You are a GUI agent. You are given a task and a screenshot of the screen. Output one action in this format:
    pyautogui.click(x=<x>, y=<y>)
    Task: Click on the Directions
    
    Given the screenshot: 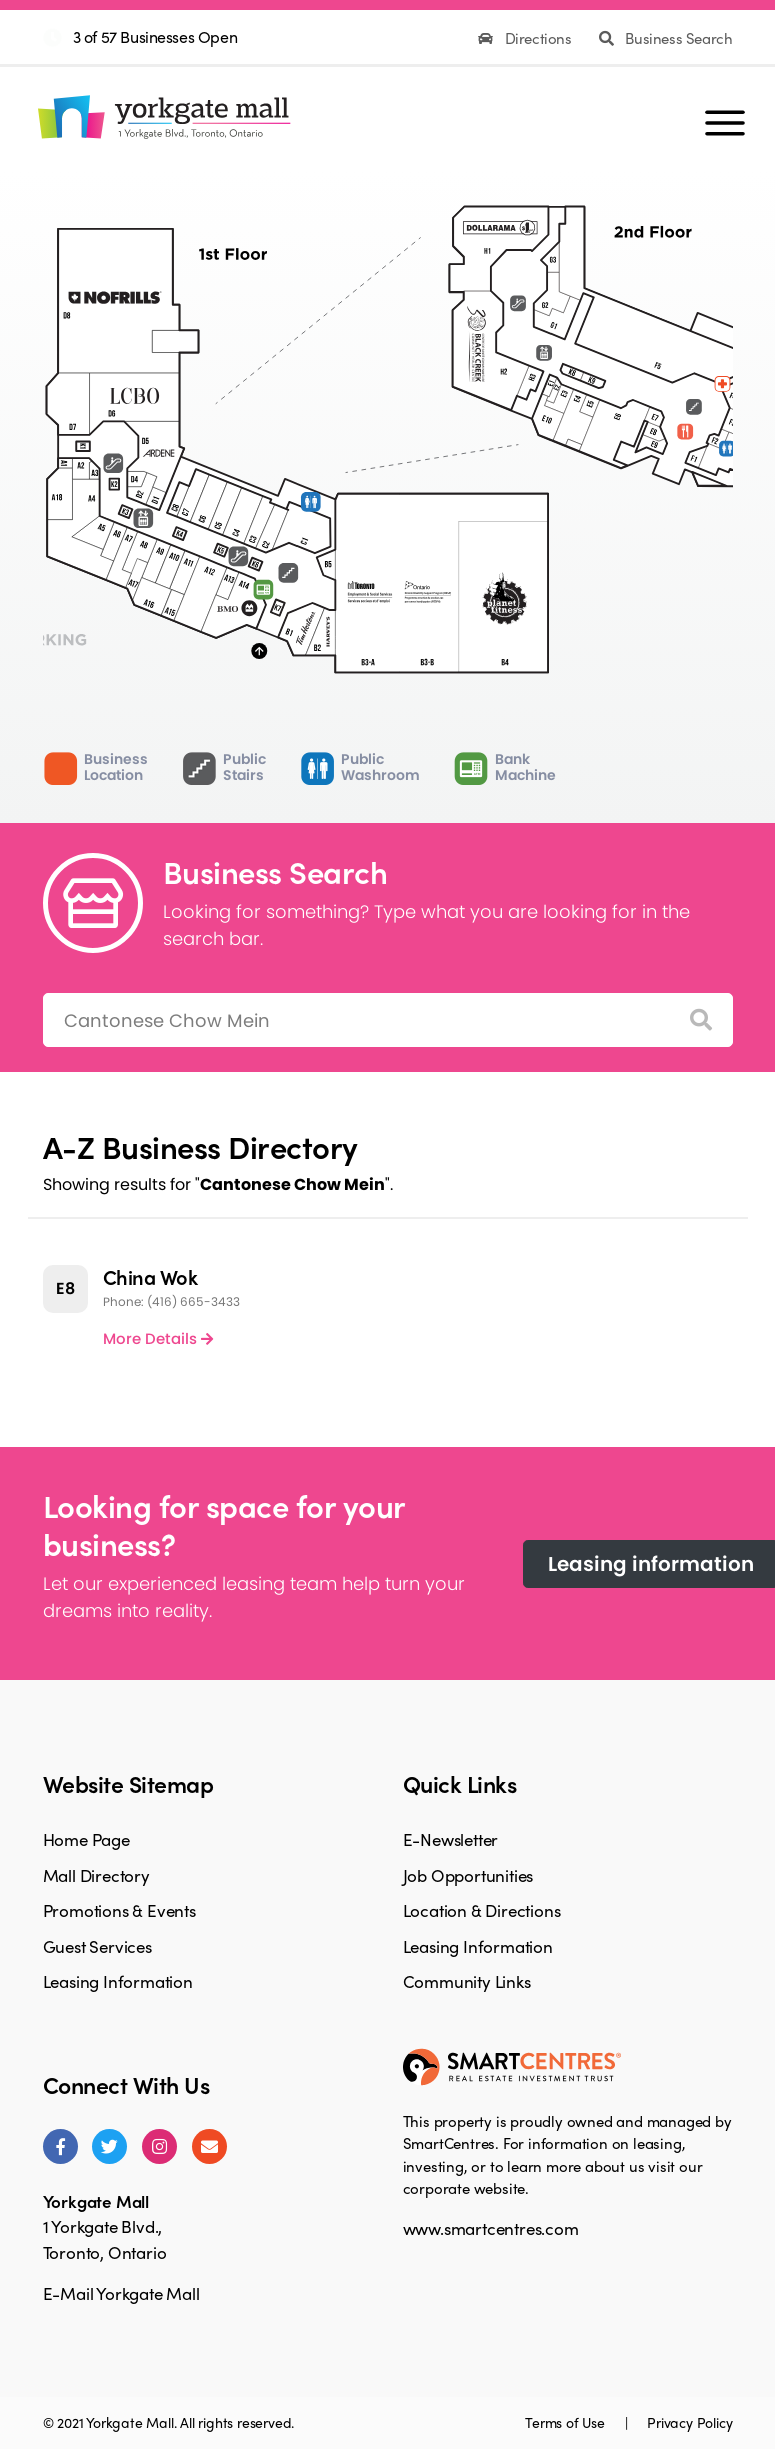 What is the action you would take?
    pyautogui.click(x=526, y=38)
    